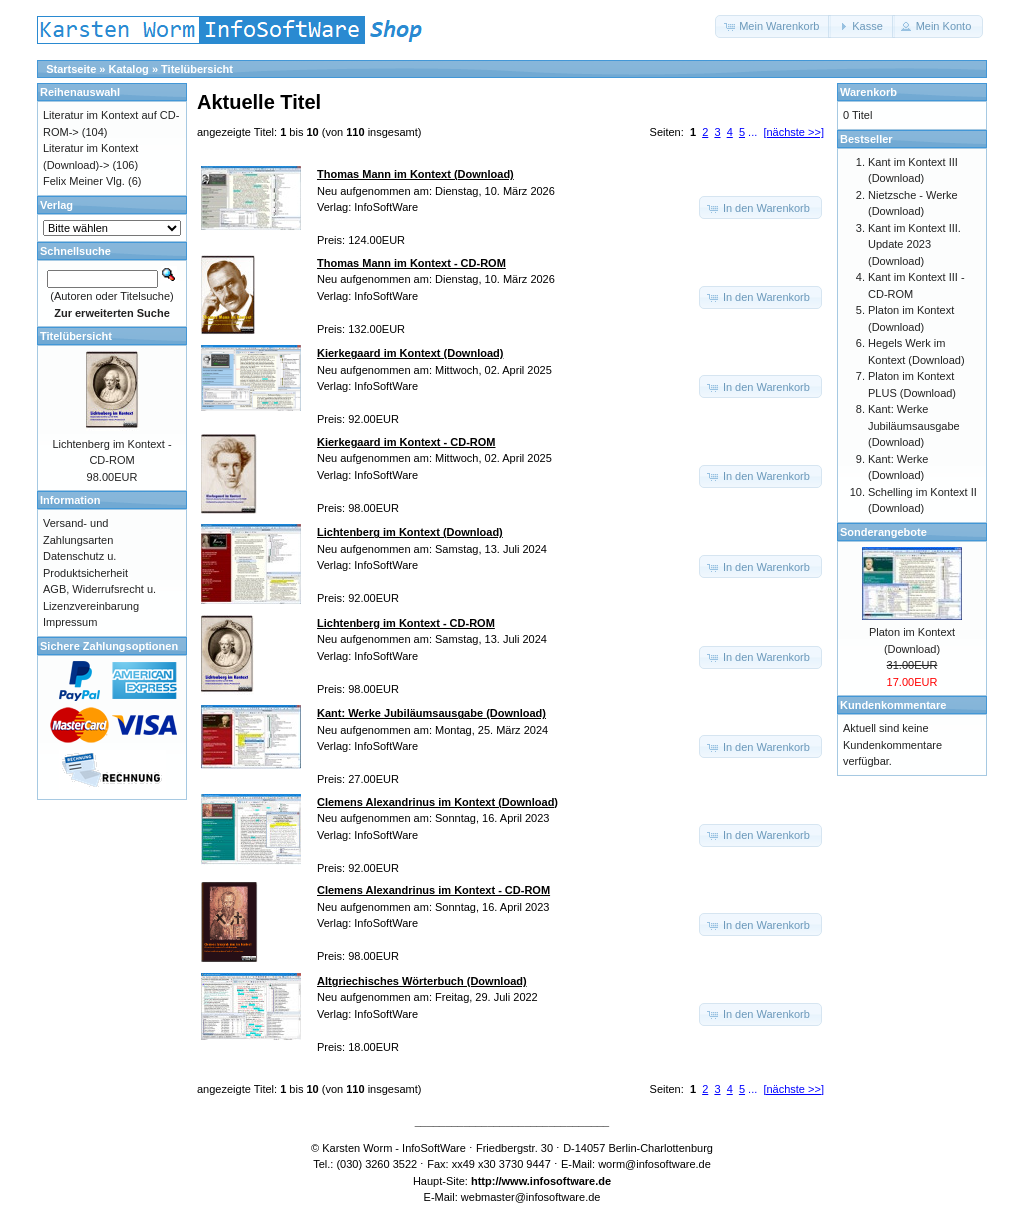 Image resolution: width=1024 pixels, height=1217 pixels. What do you see at coordinates (70, 622) in the screenshot?
I see `Impressum` at bounding box center [70, 622].